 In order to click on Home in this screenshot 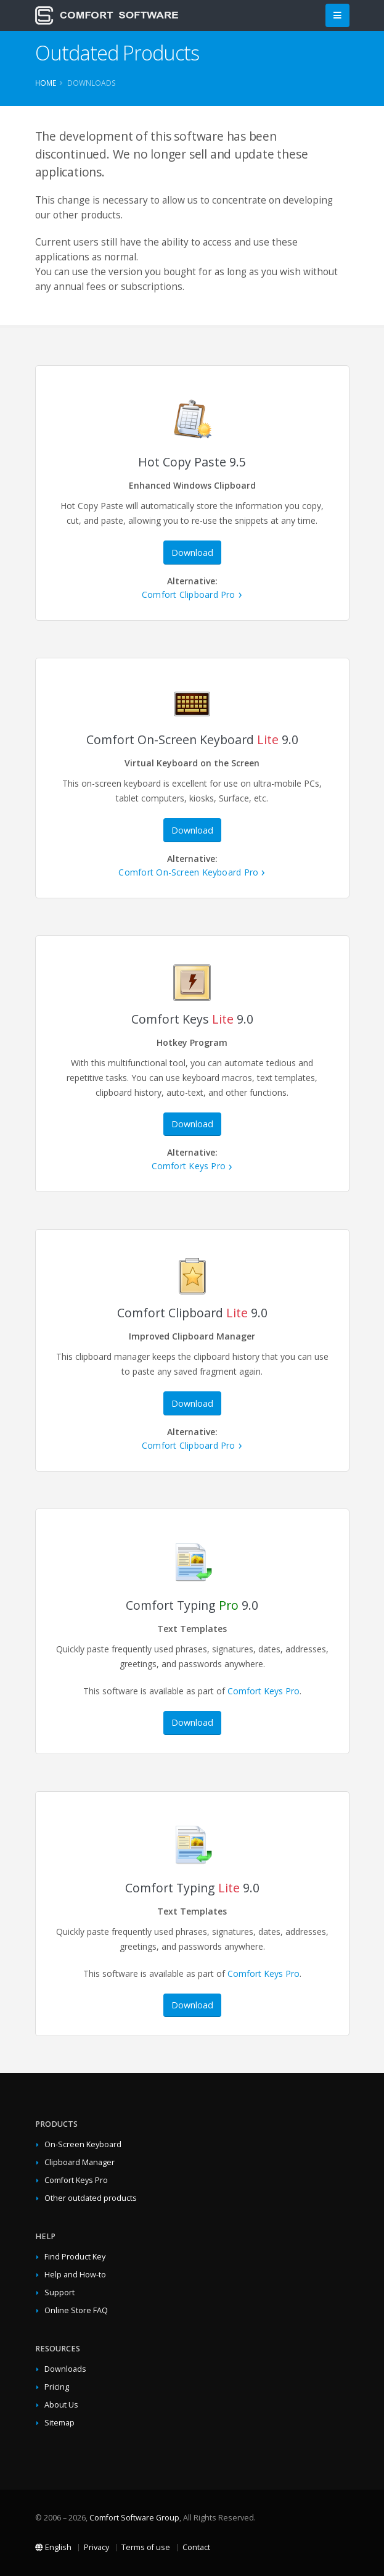, I will do `click(45, 83)`.